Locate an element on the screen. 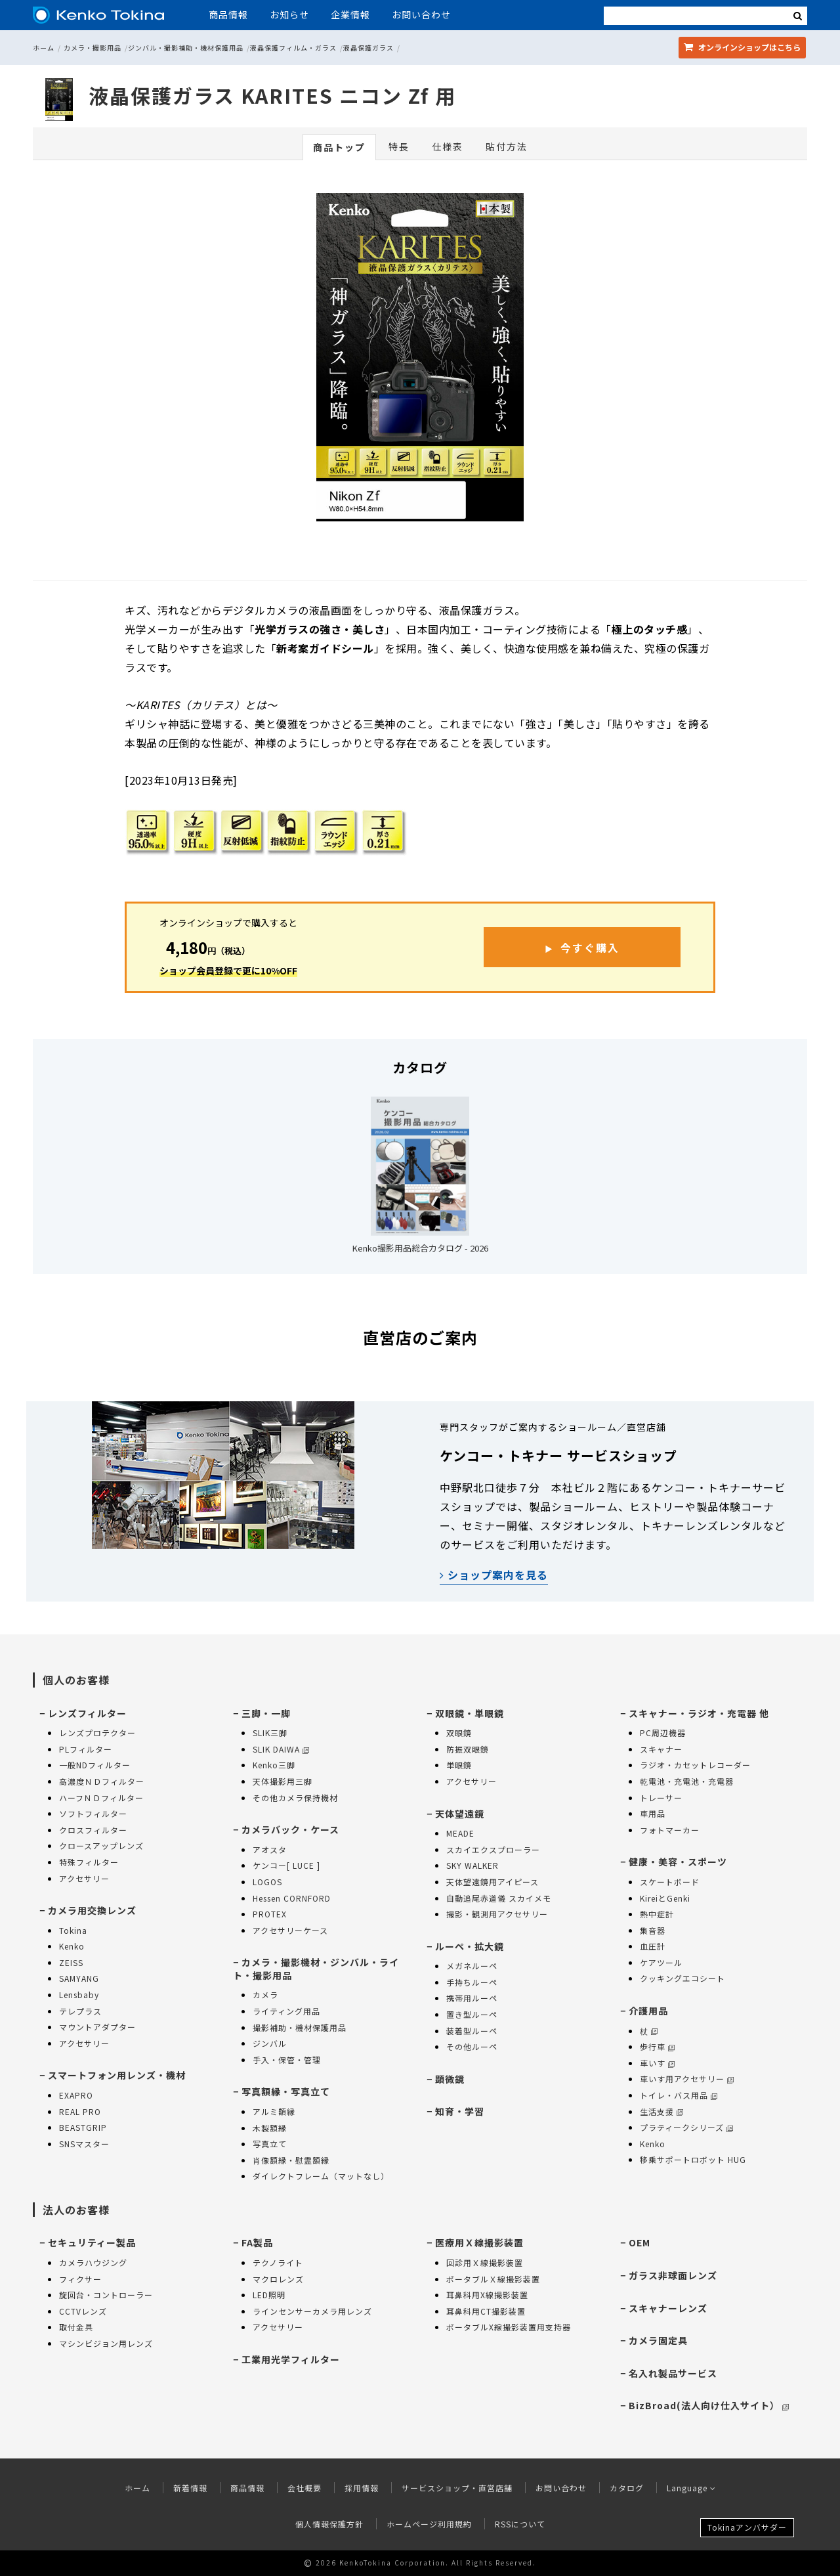 The image size is (840, 2576). Hessen CORNFORD is located at coordinates (292, 1898).